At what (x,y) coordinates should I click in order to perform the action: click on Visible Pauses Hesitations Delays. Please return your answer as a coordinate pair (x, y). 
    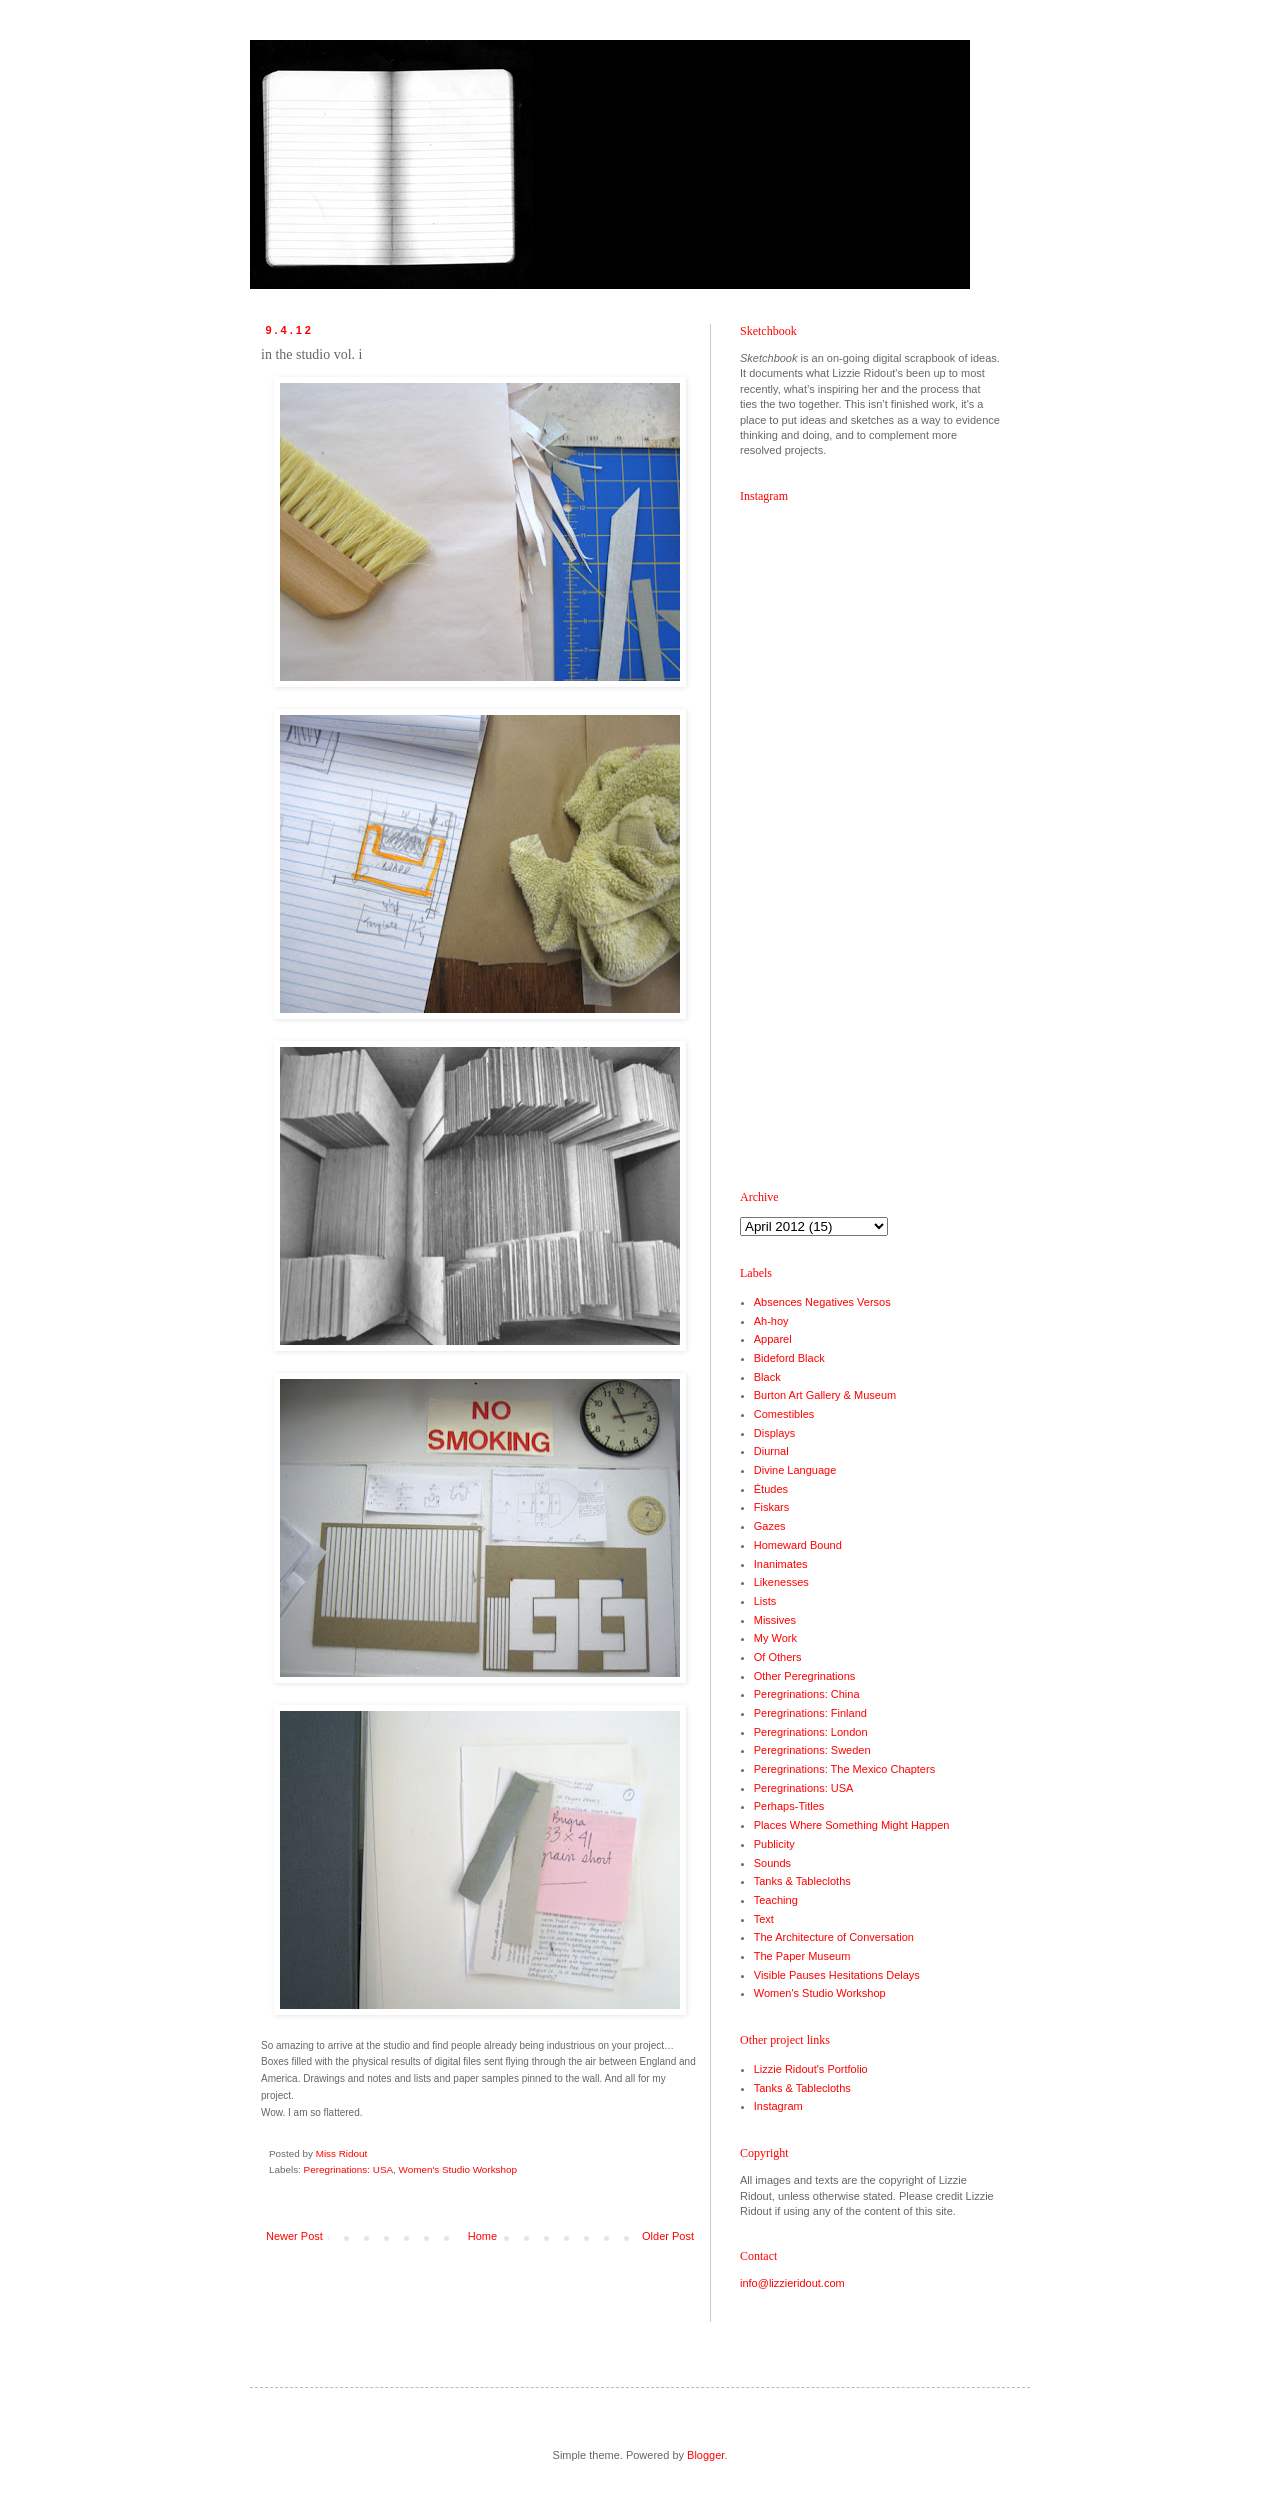
    Looking at the image, I should click on (837, 1975).